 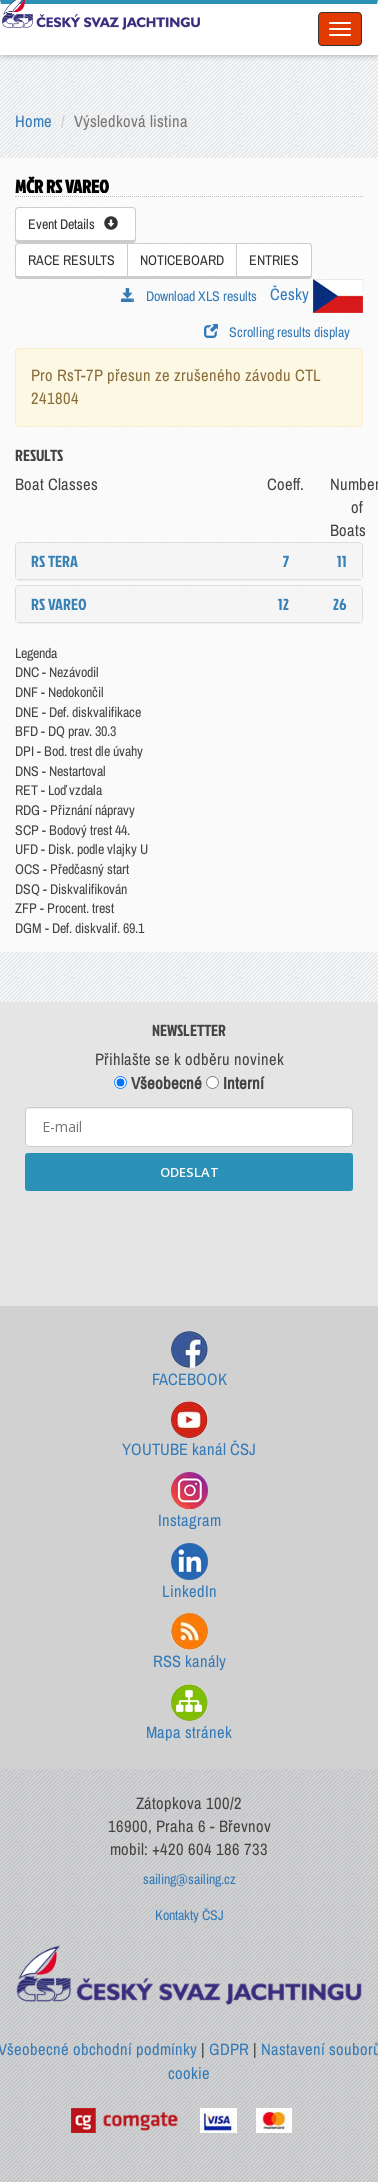 What do you see at coordinates (189, 1713) in the screenshot?
I see `Mapa stránek` at bounding box center [189, 1713].